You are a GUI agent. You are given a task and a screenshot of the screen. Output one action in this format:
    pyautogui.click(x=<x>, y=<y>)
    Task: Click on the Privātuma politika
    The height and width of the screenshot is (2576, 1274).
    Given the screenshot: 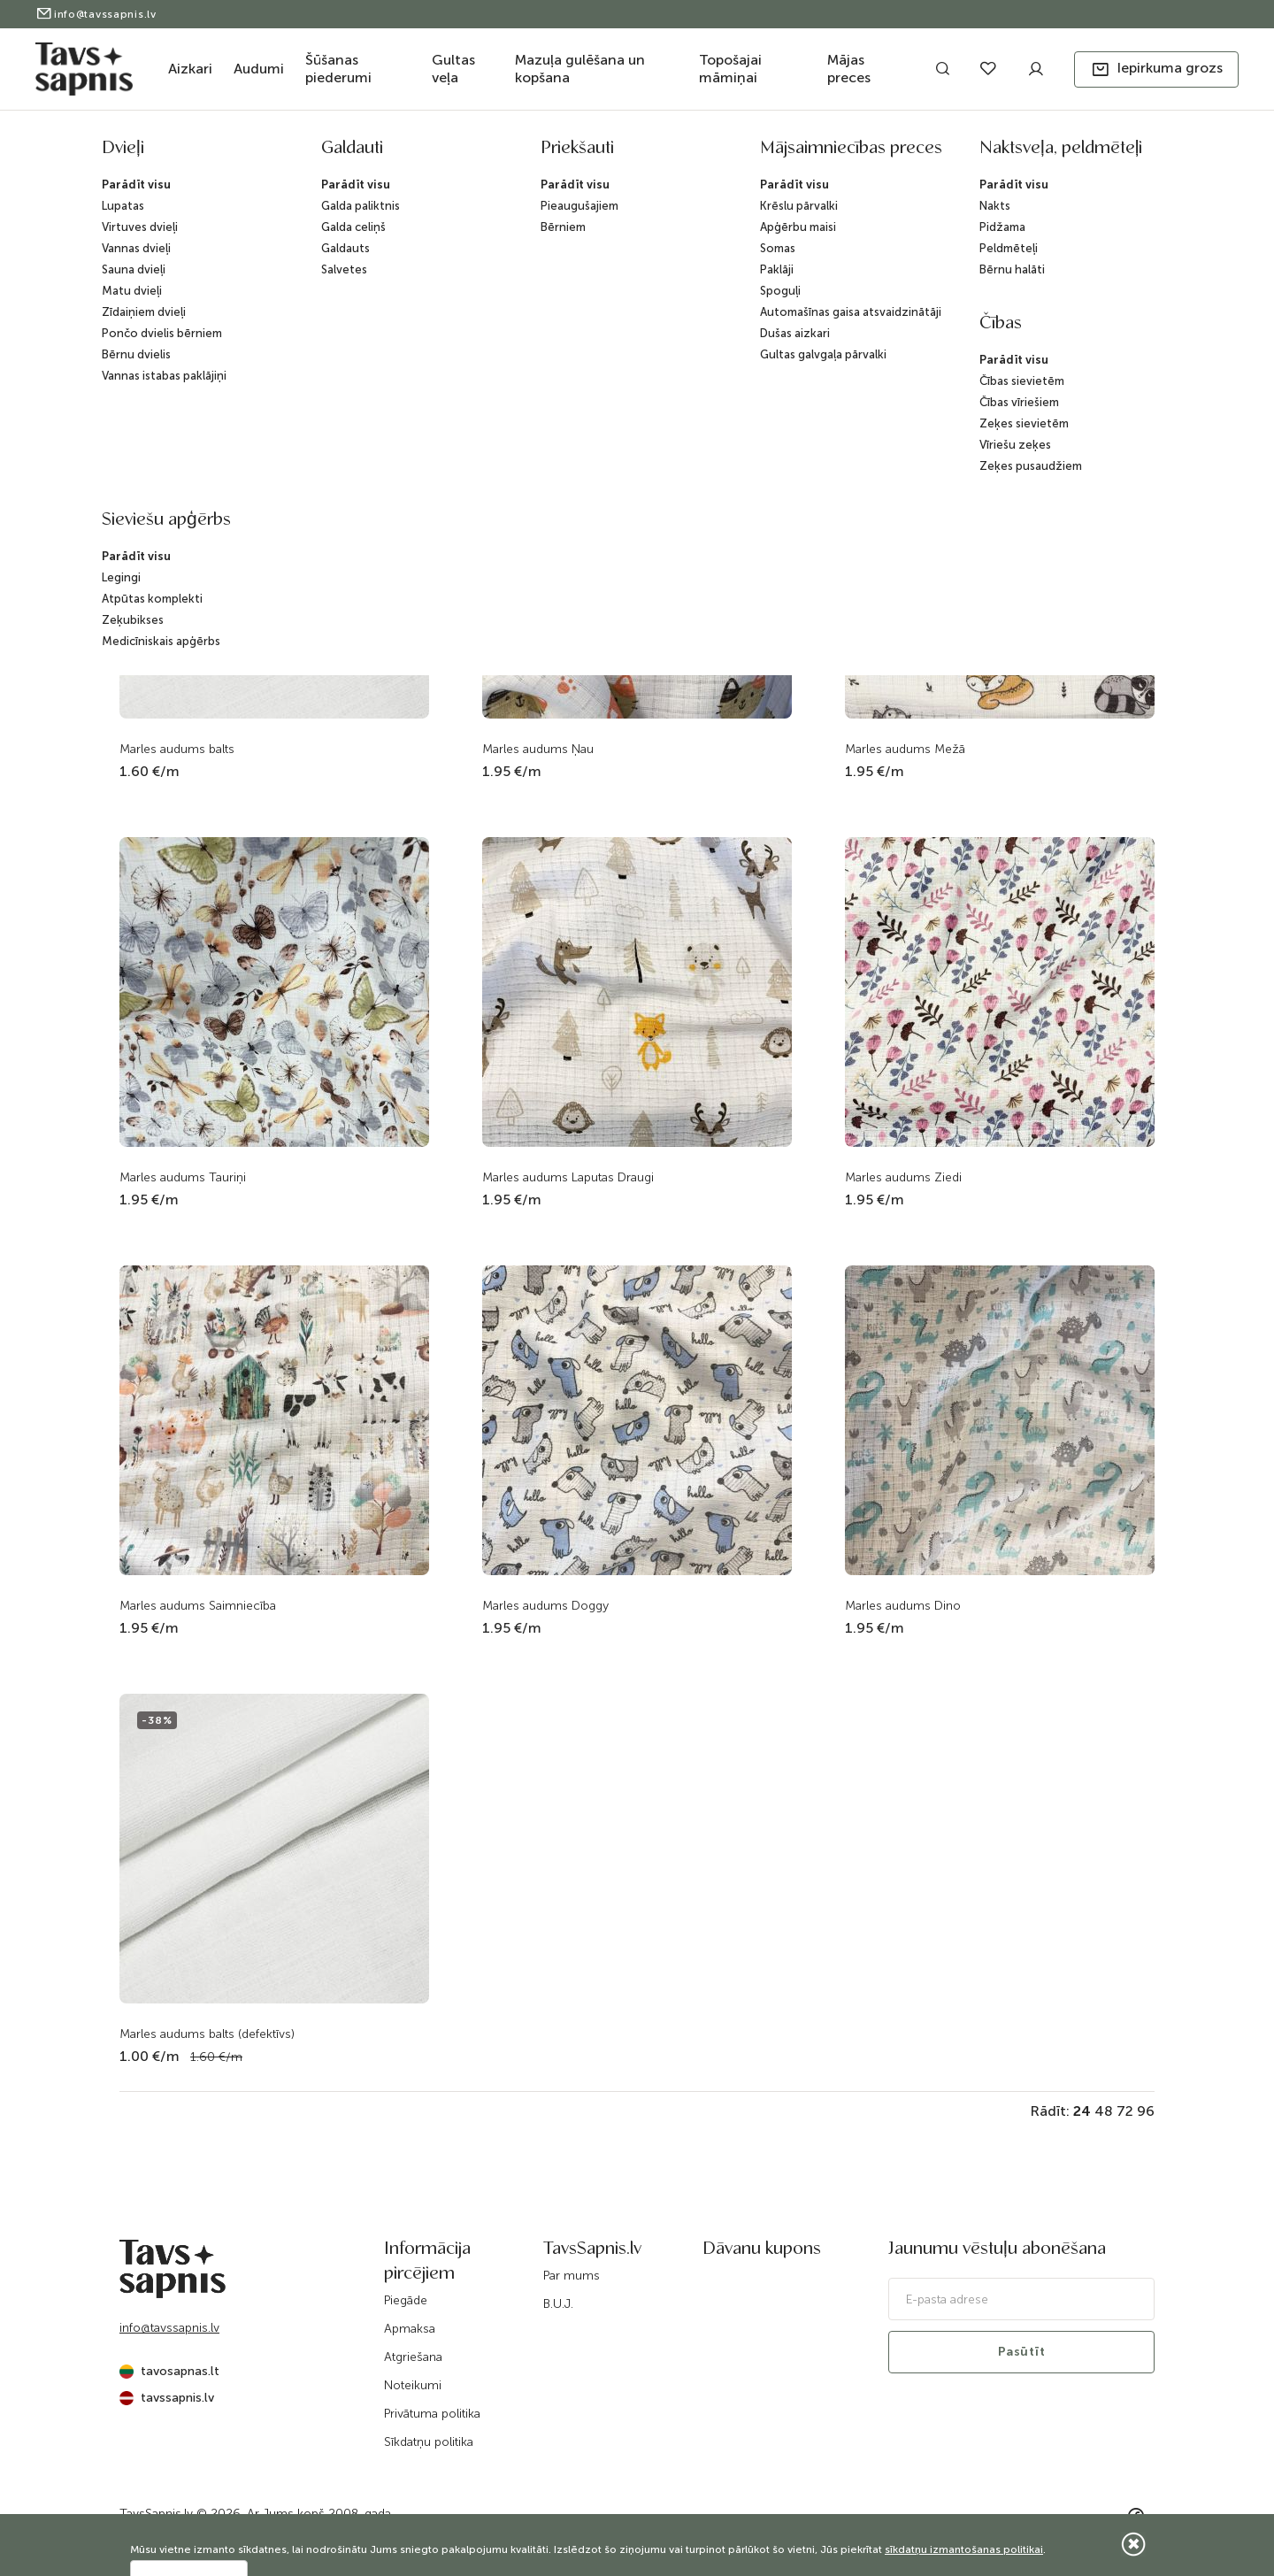 What is the action you would take?
    pyautogui.click(x=432, y=2413)
    